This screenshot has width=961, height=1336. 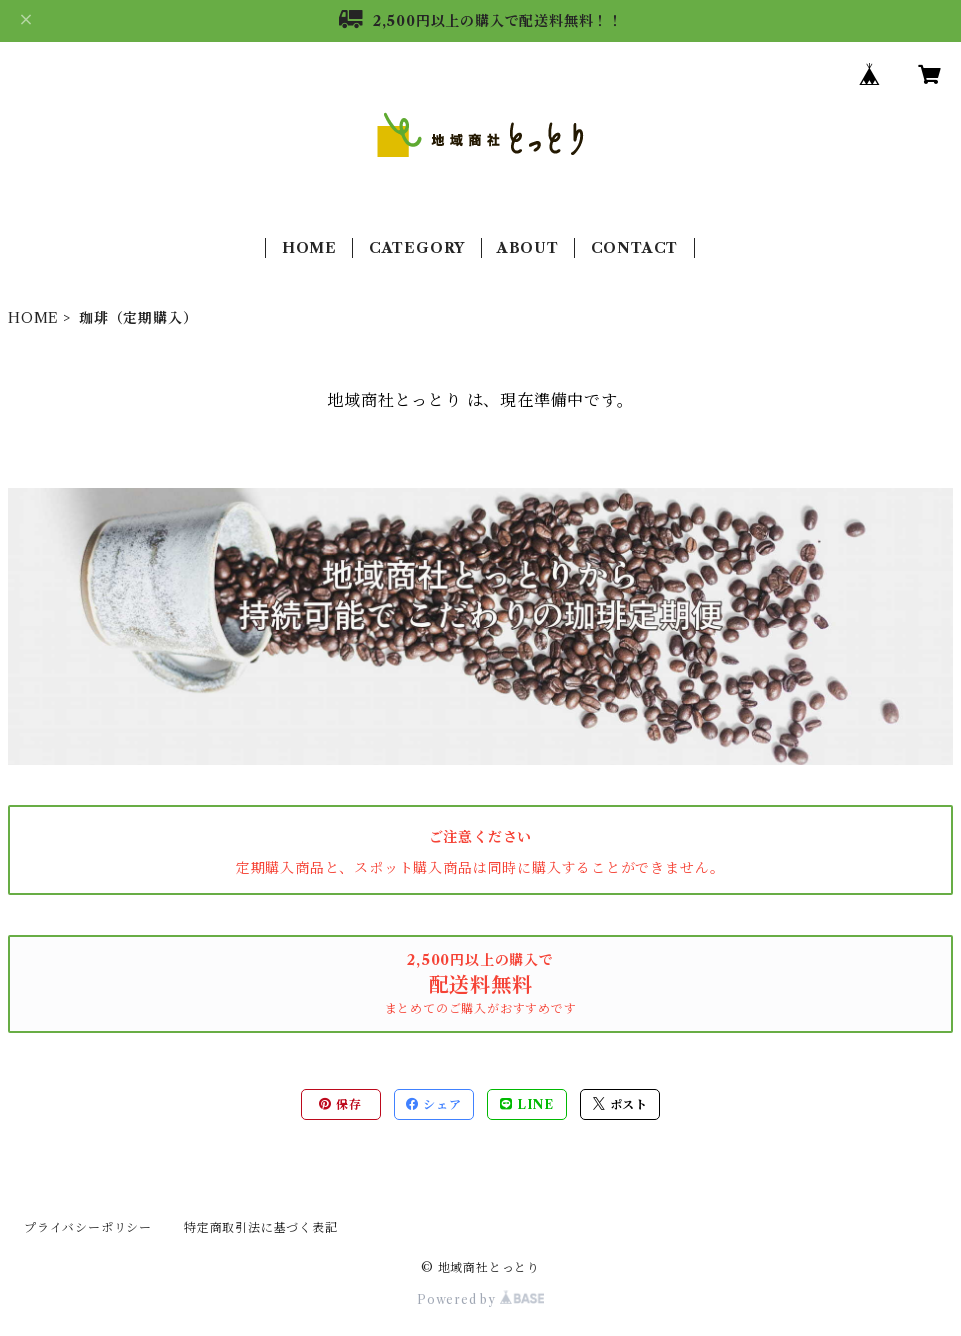 What do you see at coordinates (635, 248) in the screenshot?
I see `CONTACT` at bounding box center [635, 248].